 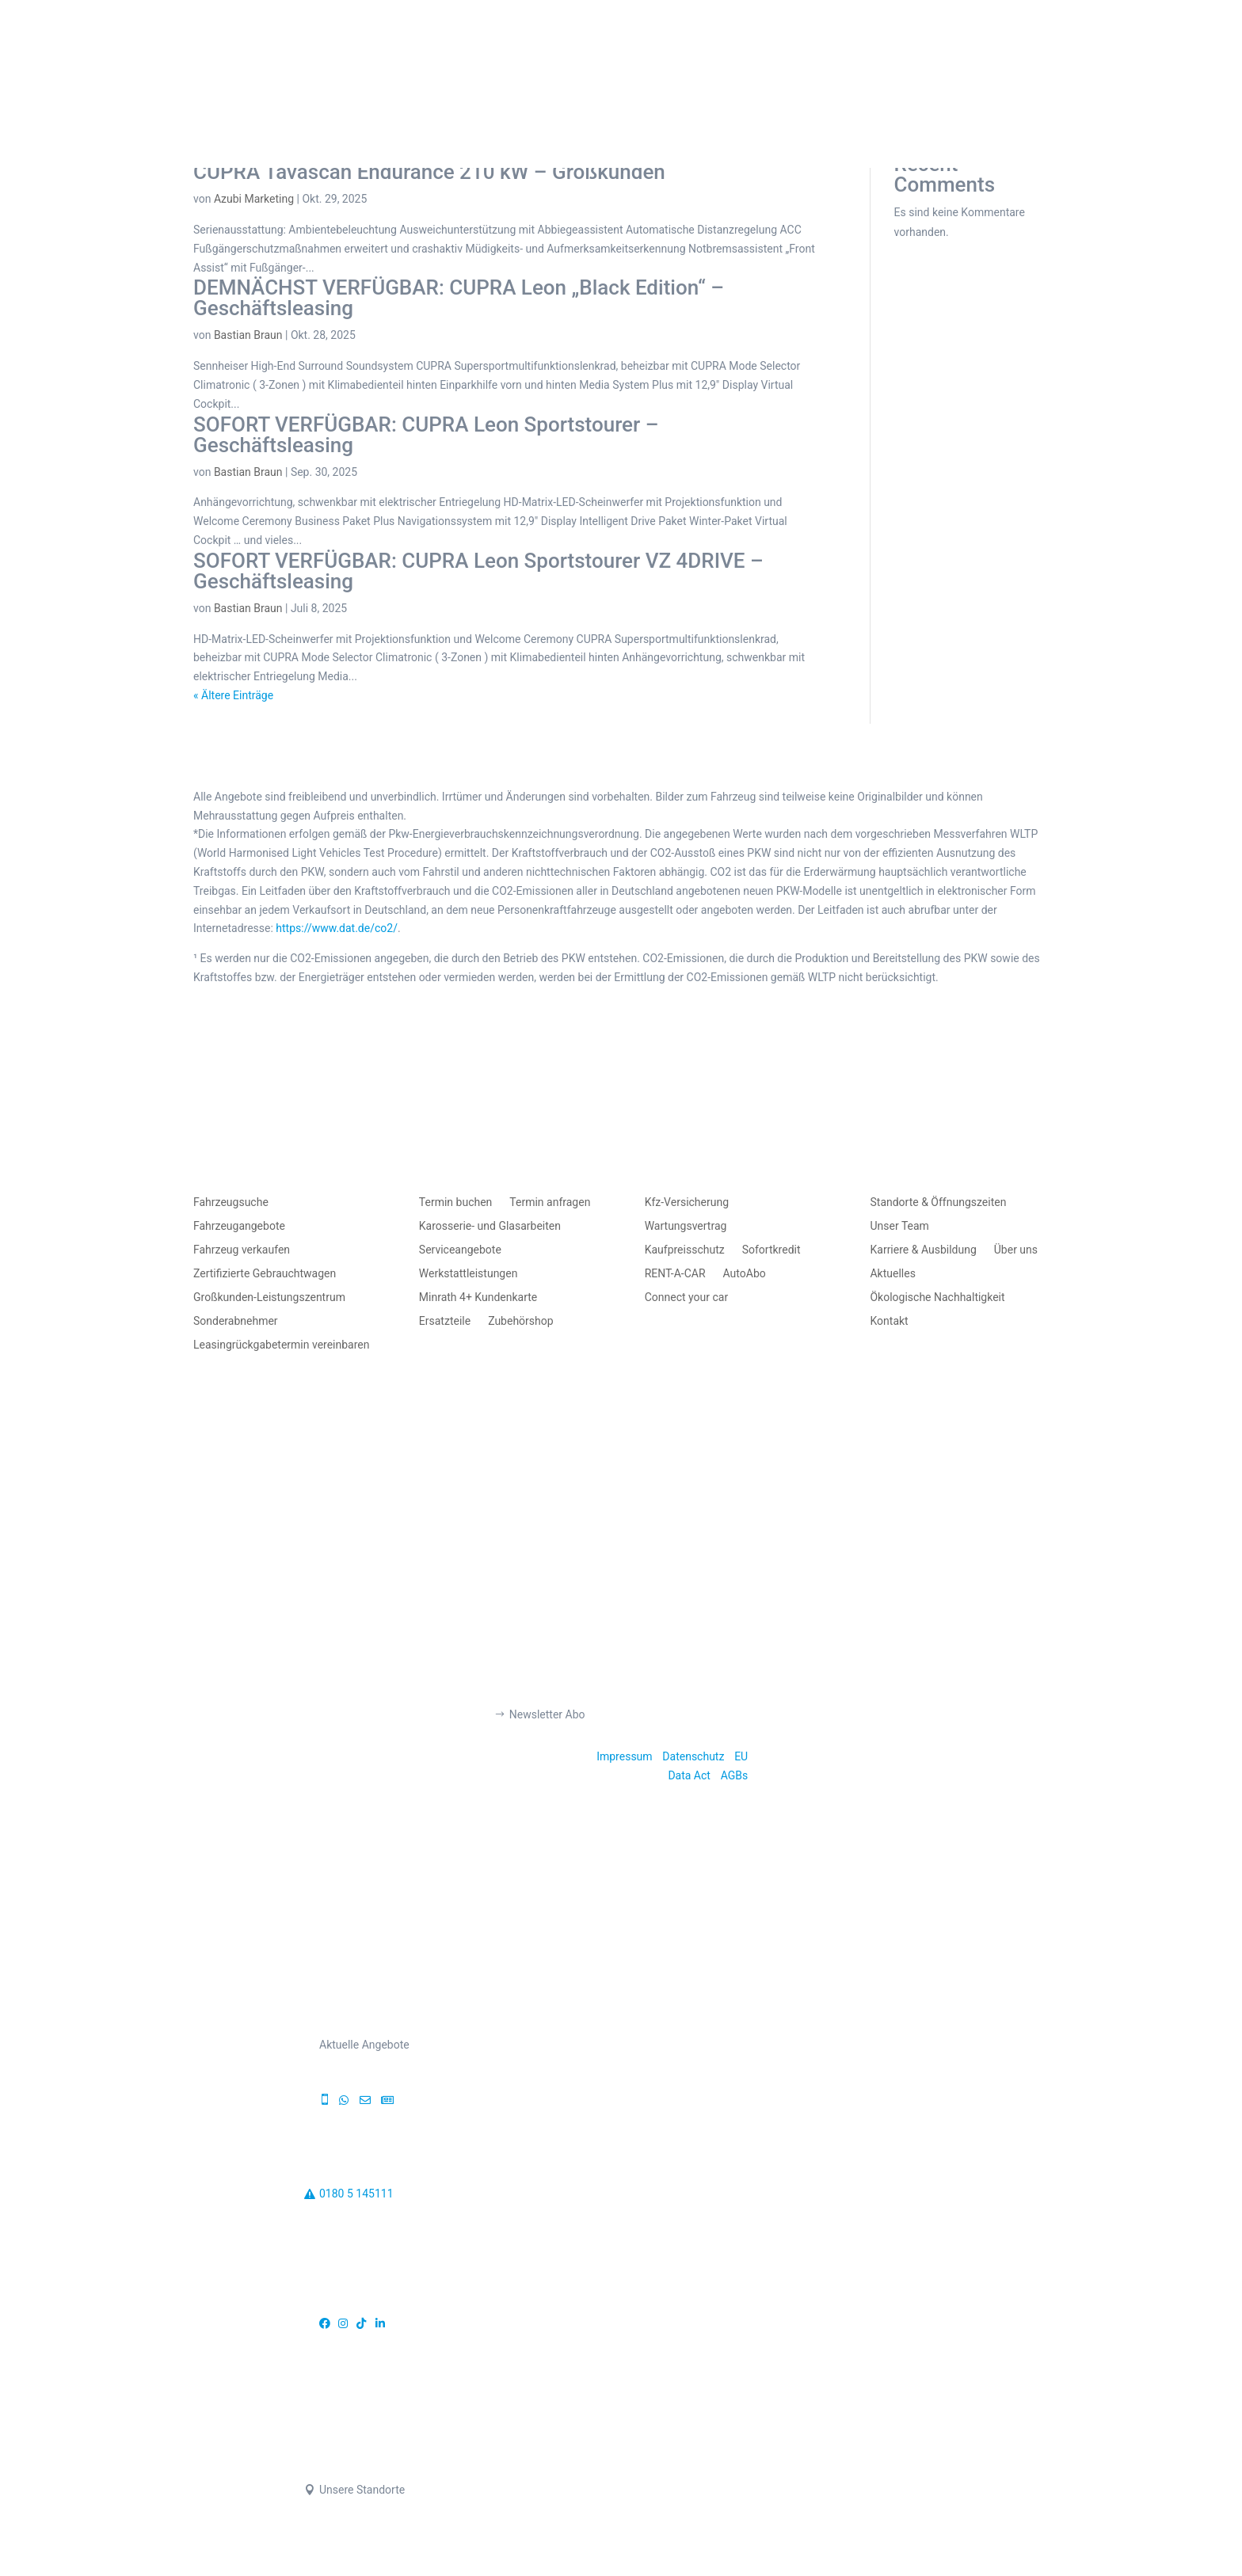 What do you see at coordinates (478, 571) in the screenshot?
I see `SOFORT VERFÜGBAR: CUPRA Leon Sportstourer VZ 4DRIVE – Geschäftsleasing` at bounding box center [478, 571].